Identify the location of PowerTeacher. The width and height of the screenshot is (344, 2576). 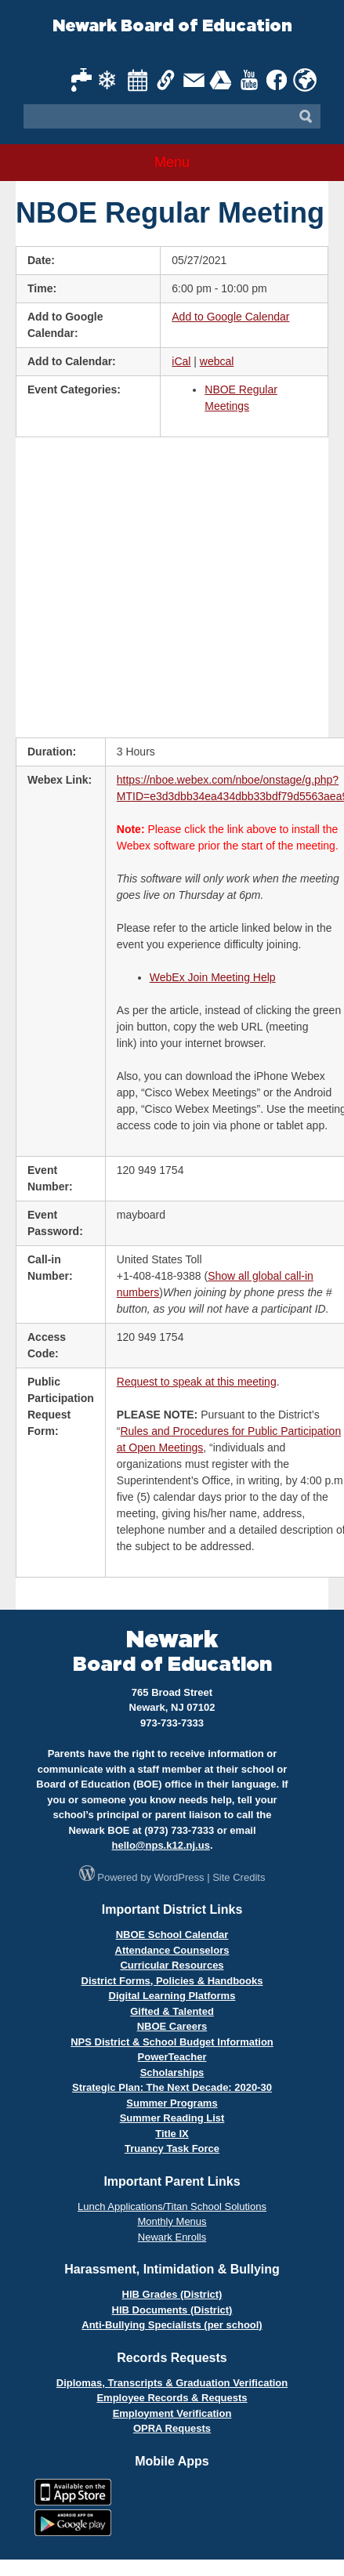
(172, 2057).